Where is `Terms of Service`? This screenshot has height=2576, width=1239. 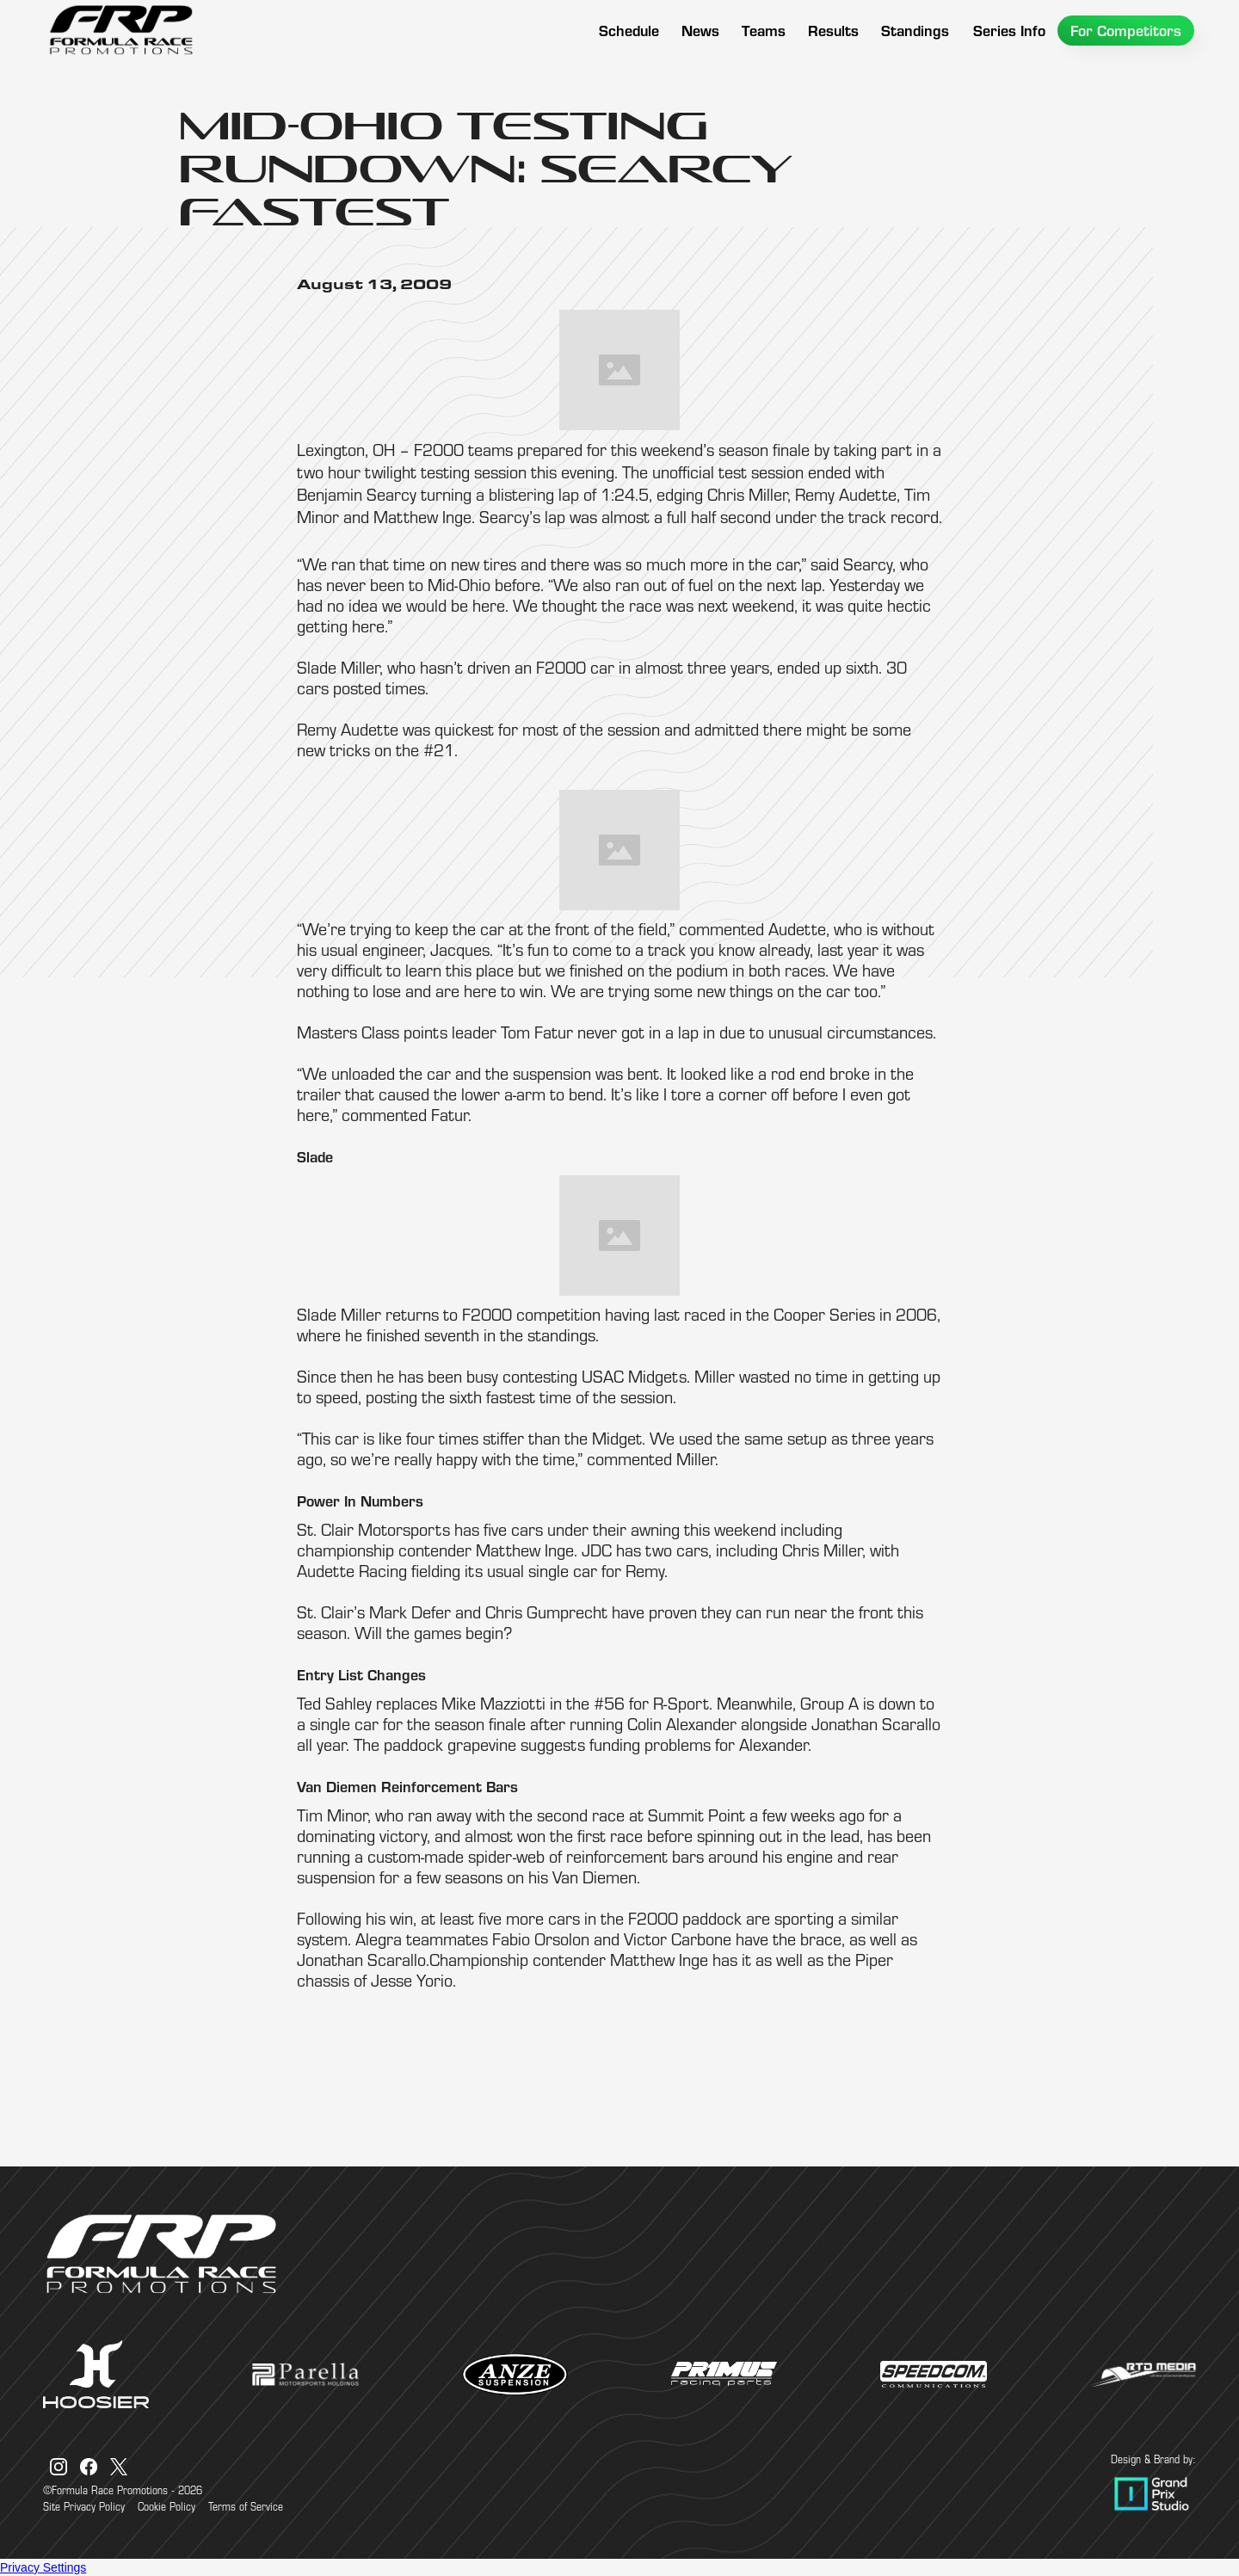 Terms of Service is located at coordinates (245, 2506).